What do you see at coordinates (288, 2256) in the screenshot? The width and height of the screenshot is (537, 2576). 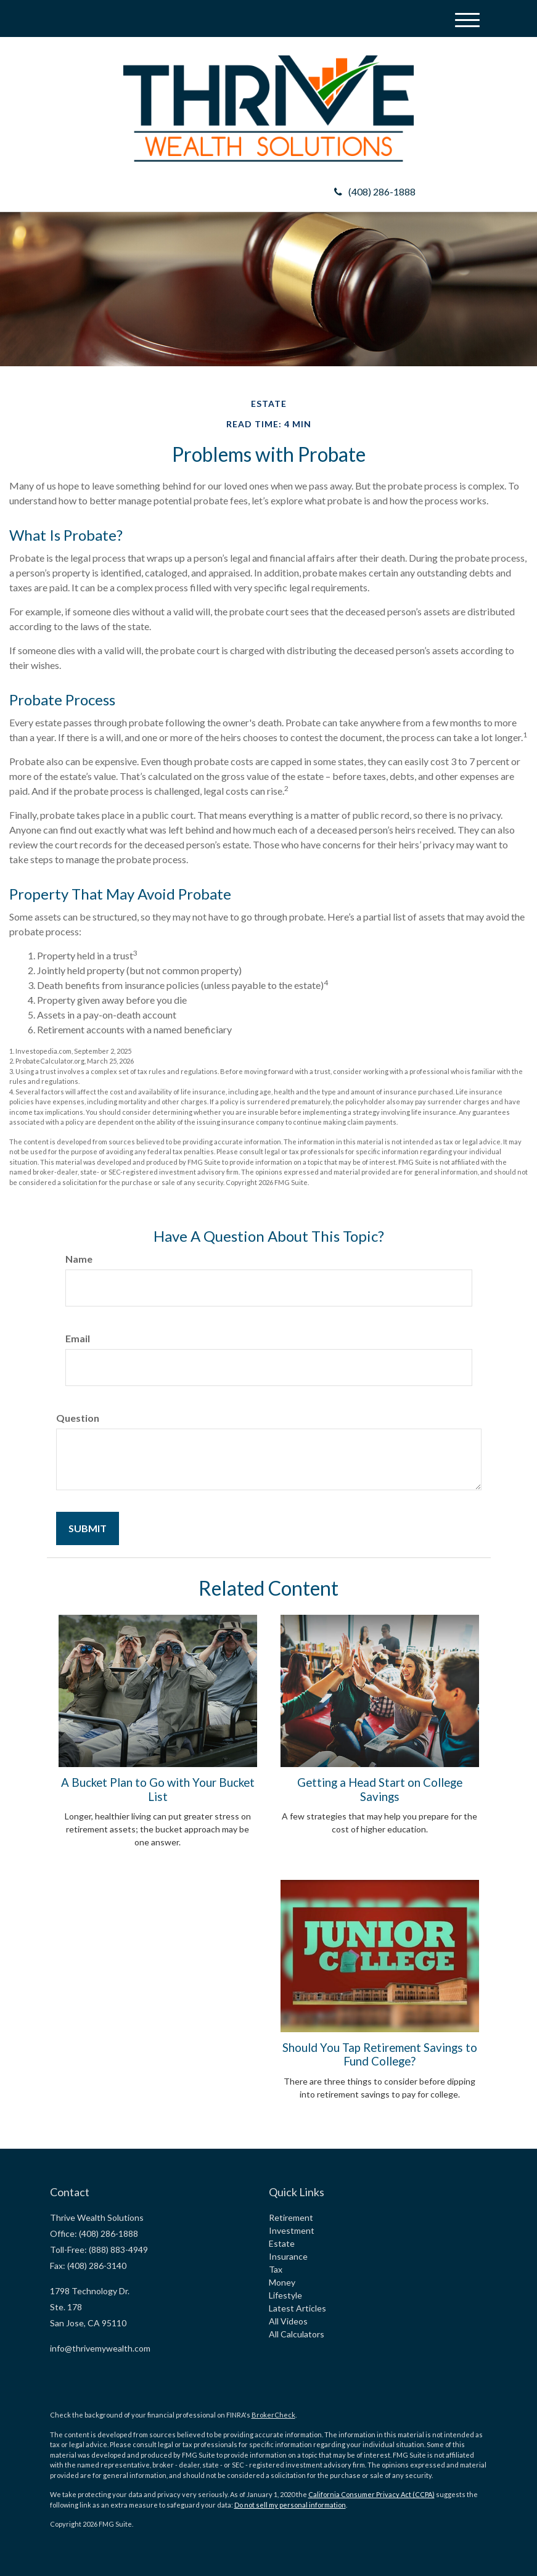 I see `Insurance` at bounding box center [288, 2256].